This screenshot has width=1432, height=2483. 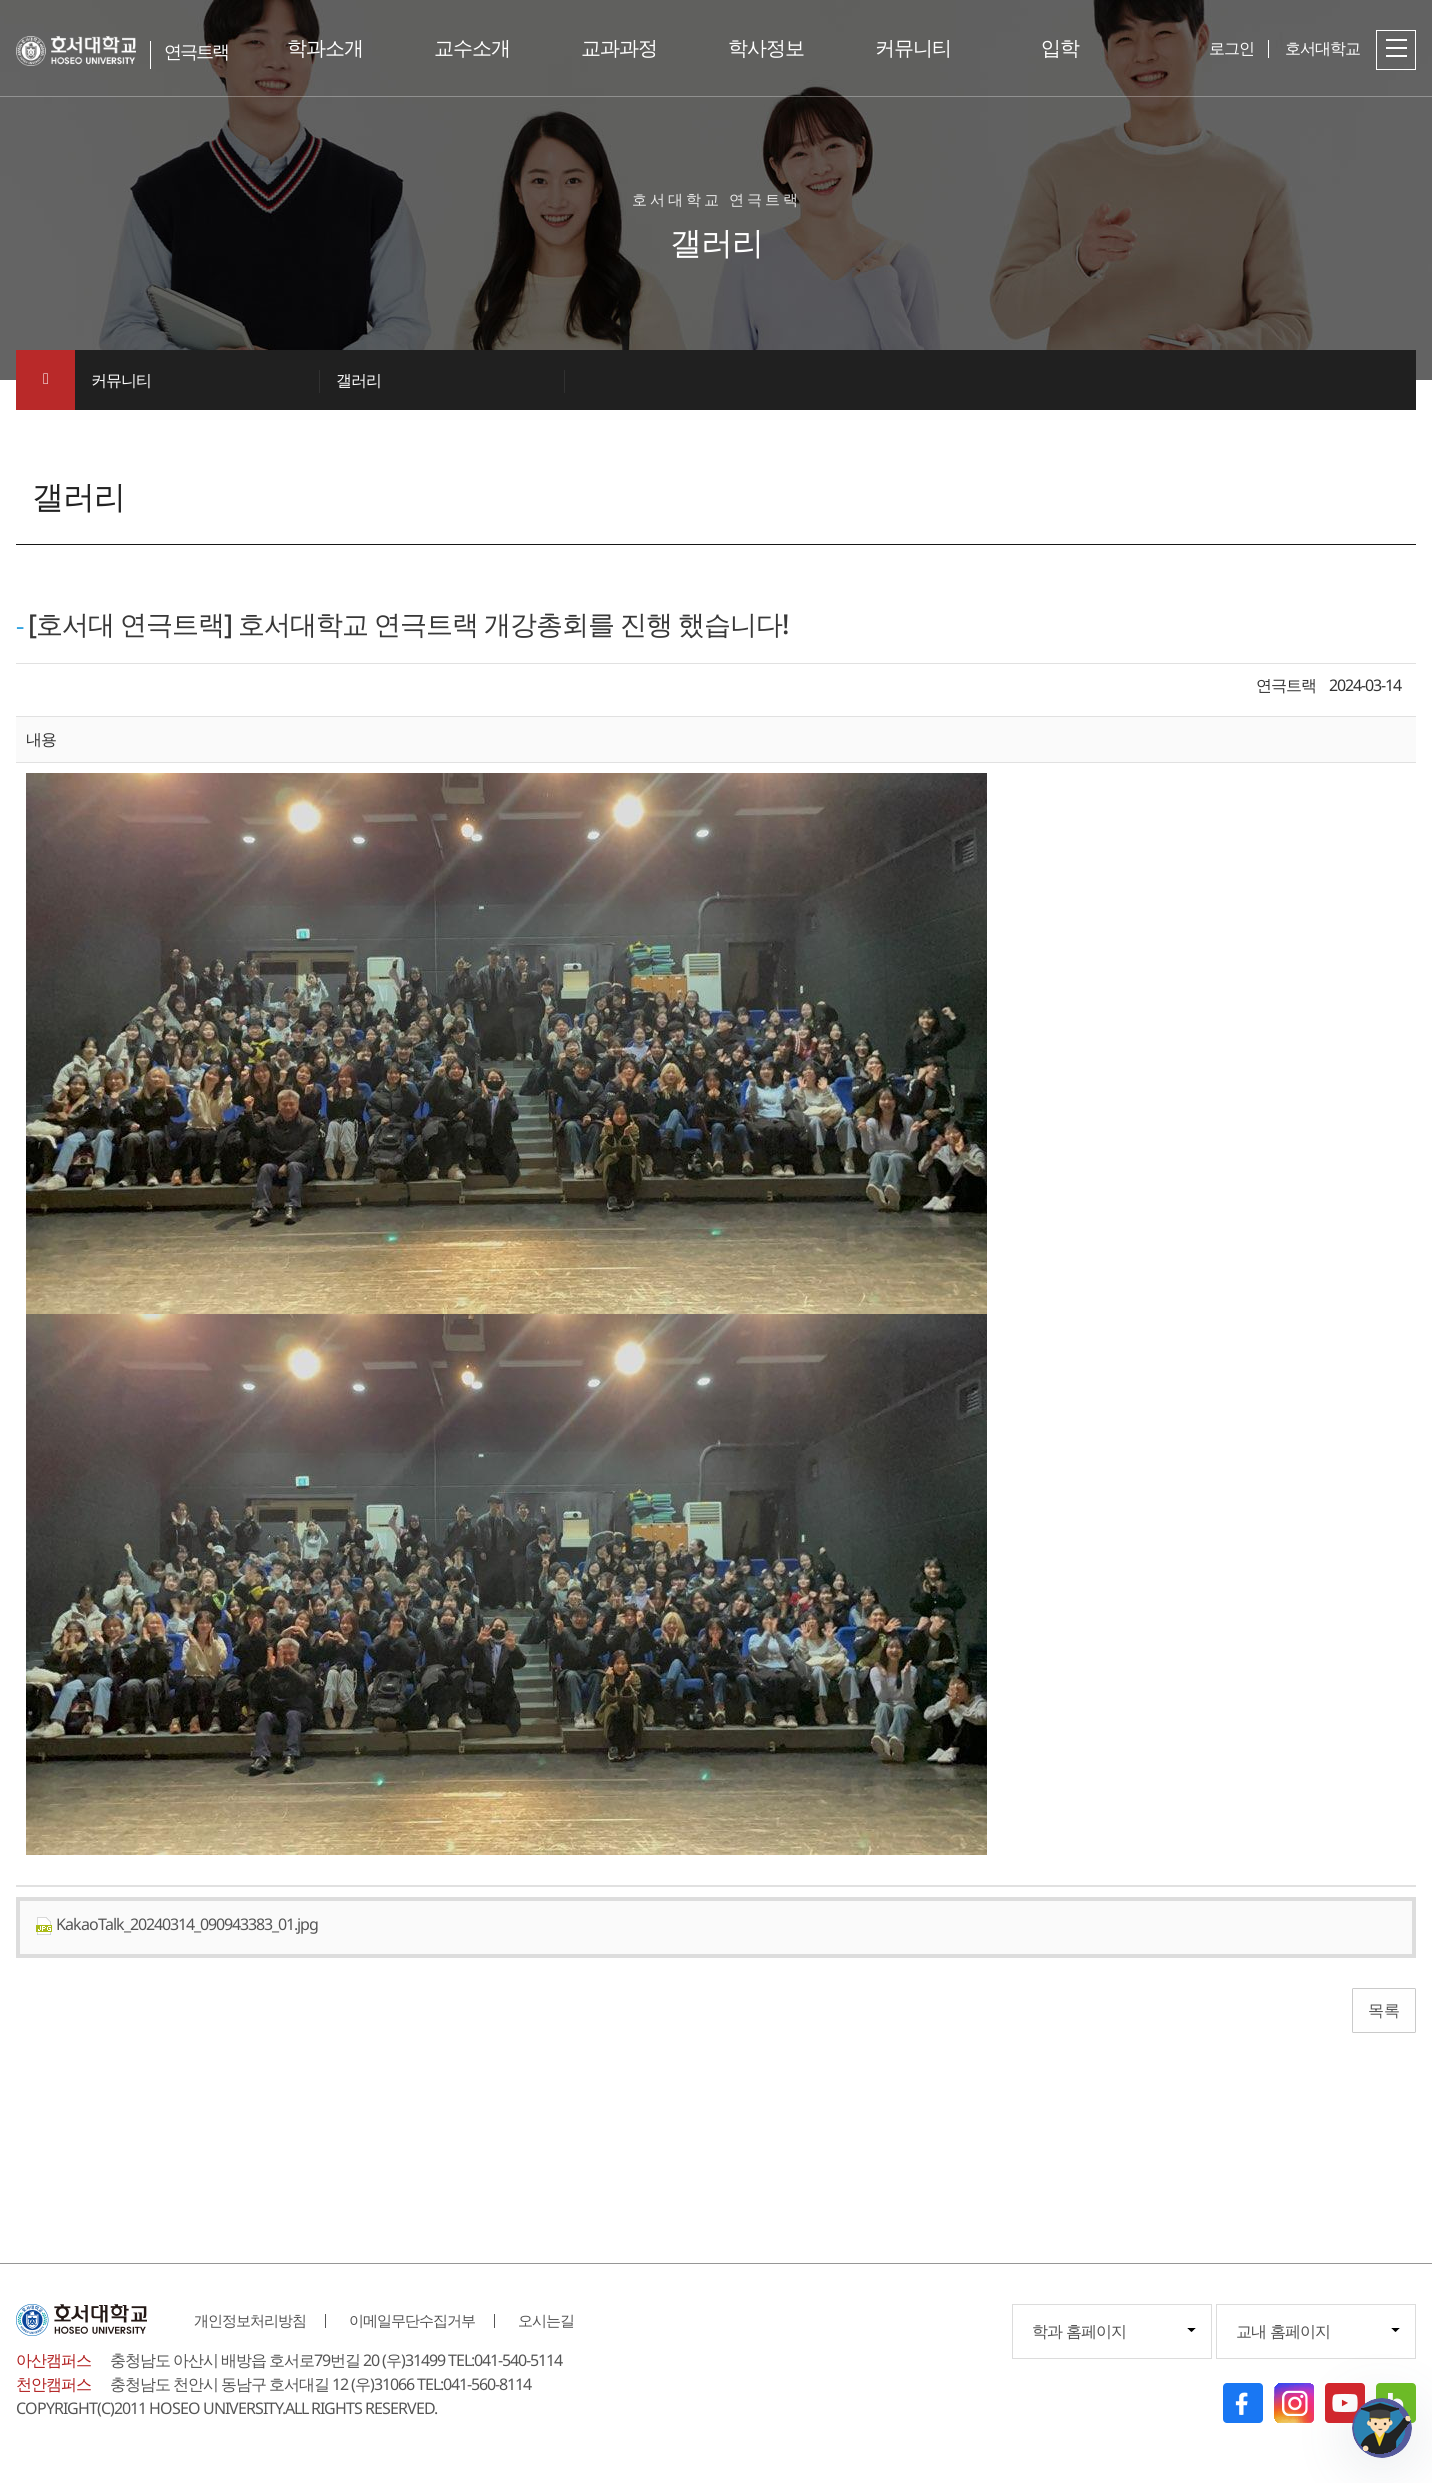 What do you see at coordinates (358, 380) in the screenshot?
I see `갤러리` at bounding box center [358, 380].